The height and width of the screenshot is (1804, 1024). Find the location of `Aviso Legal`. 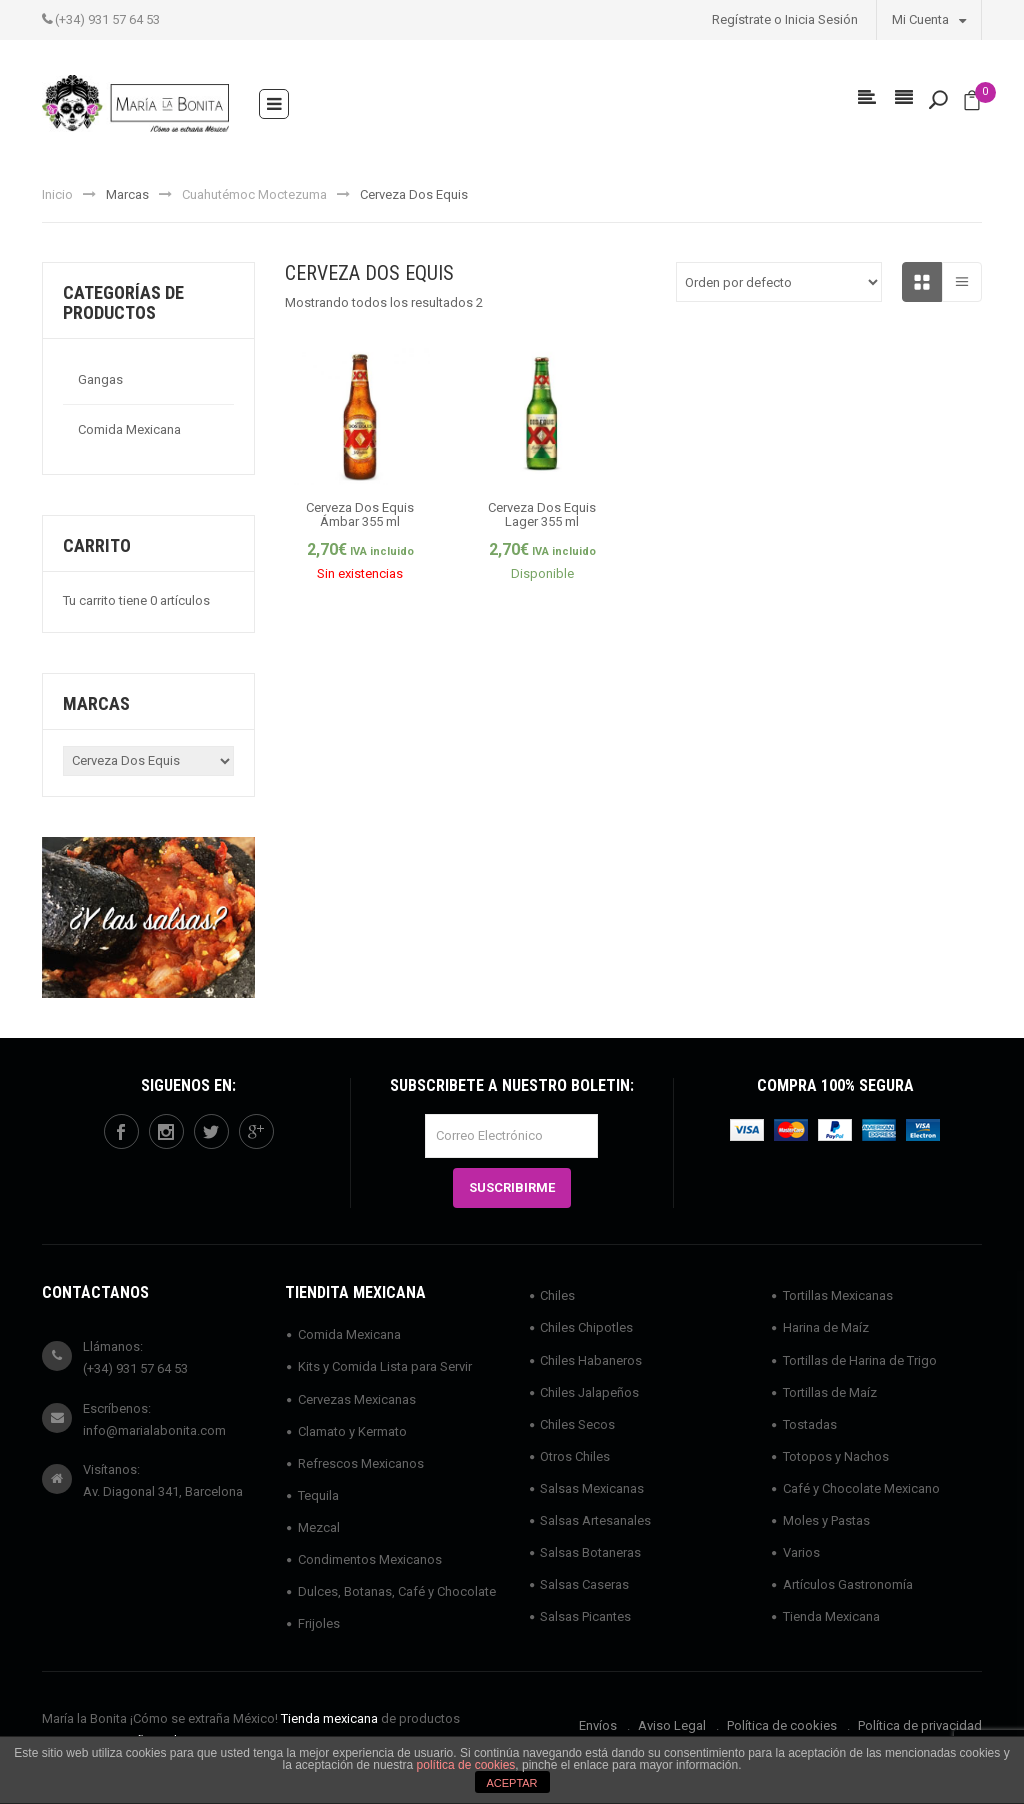

Aviso Legal is located at coordinates (672, 1725).